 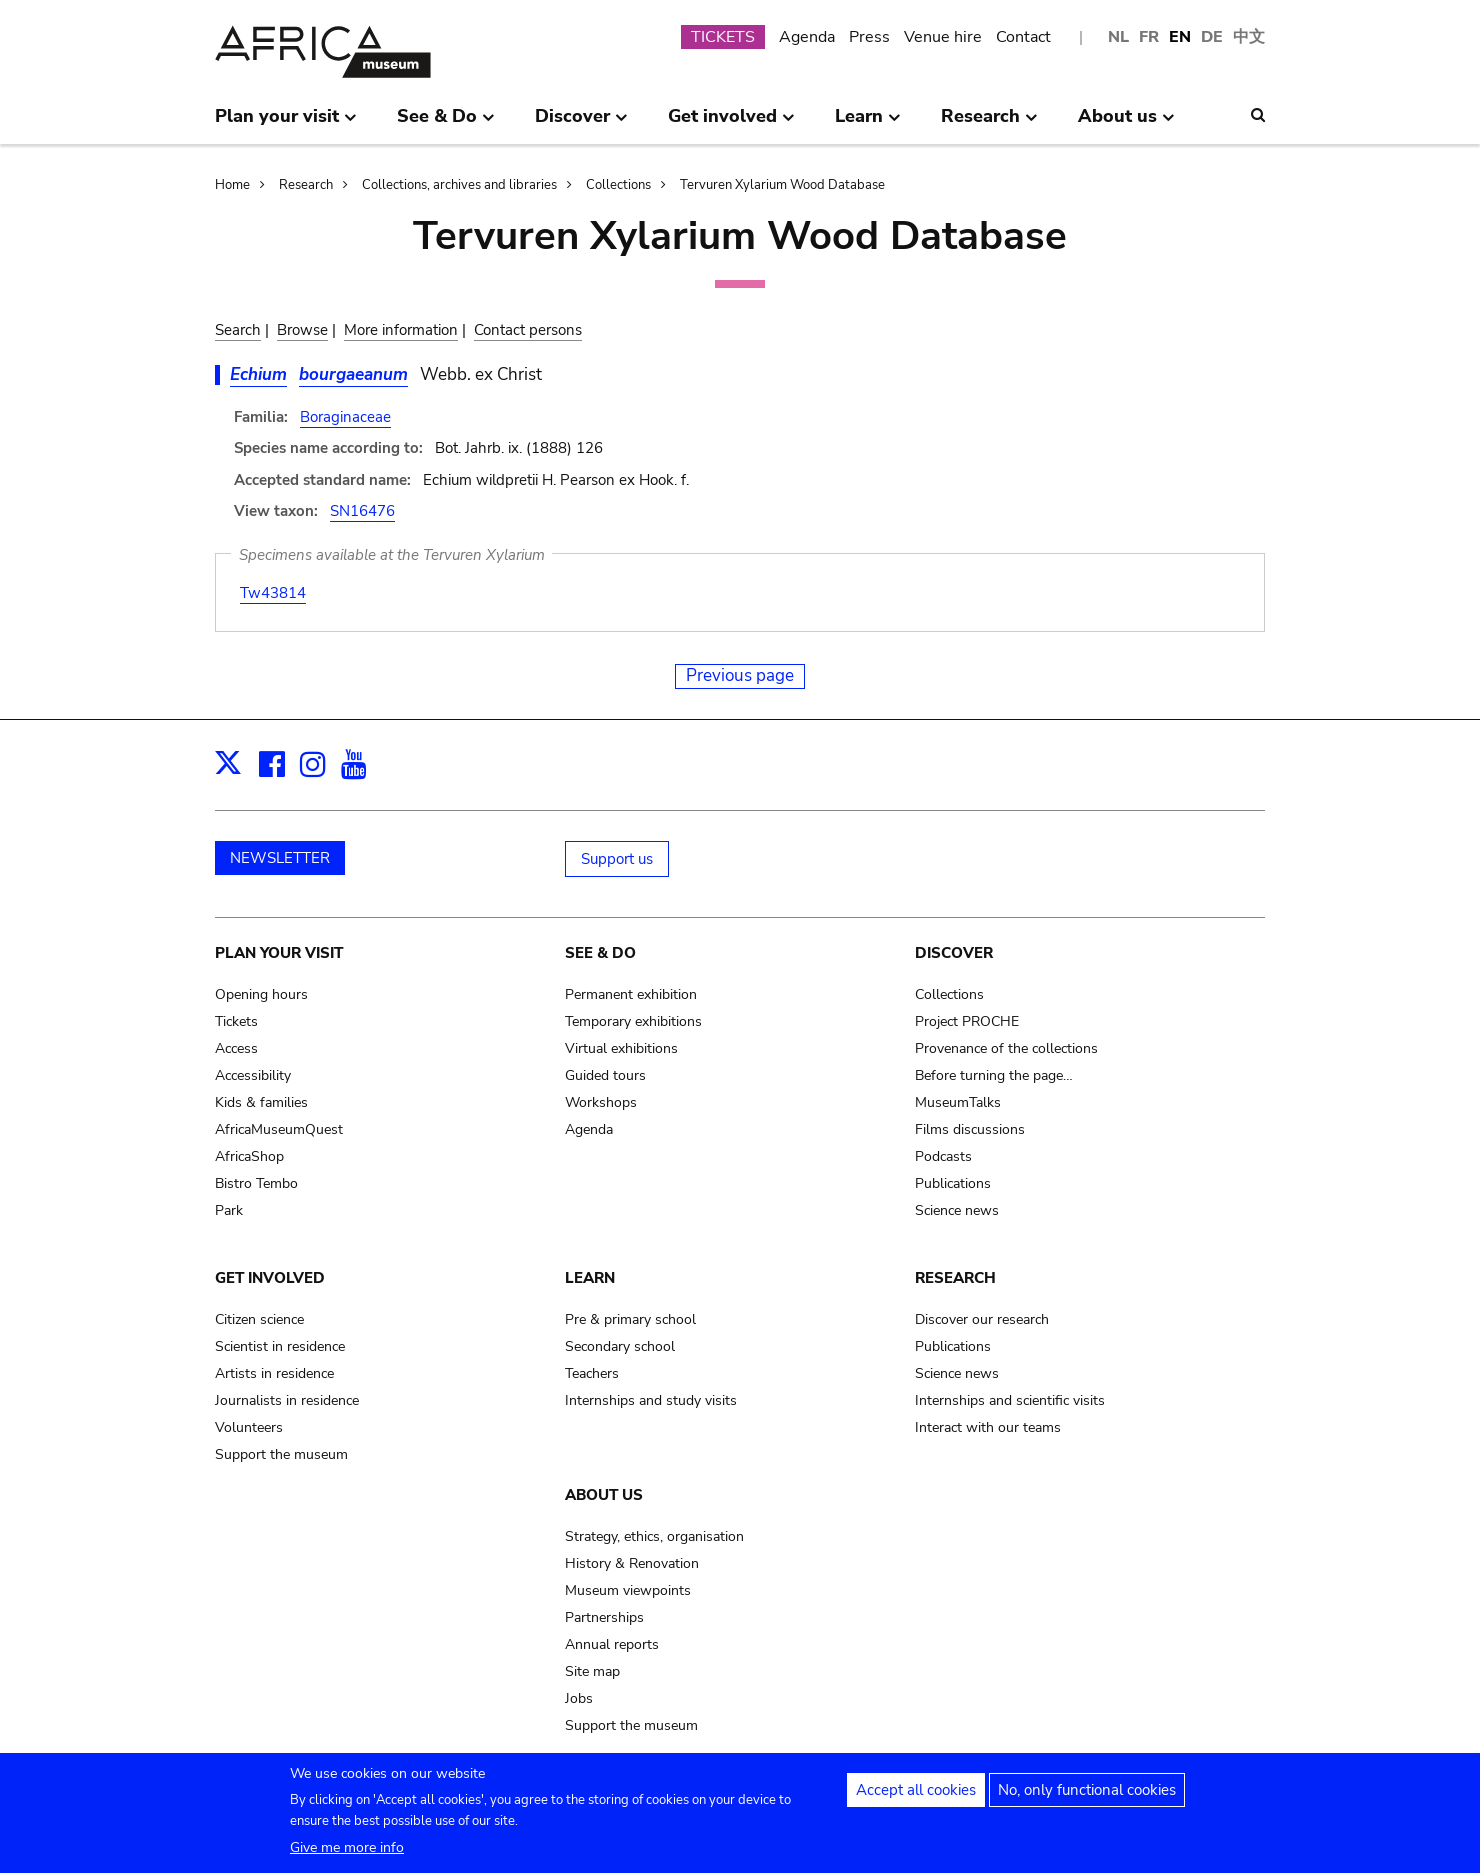 What do you see at coordinates (1023, 37) in the screenshot?
I see `Contact` at bounding box center [1023, 37].